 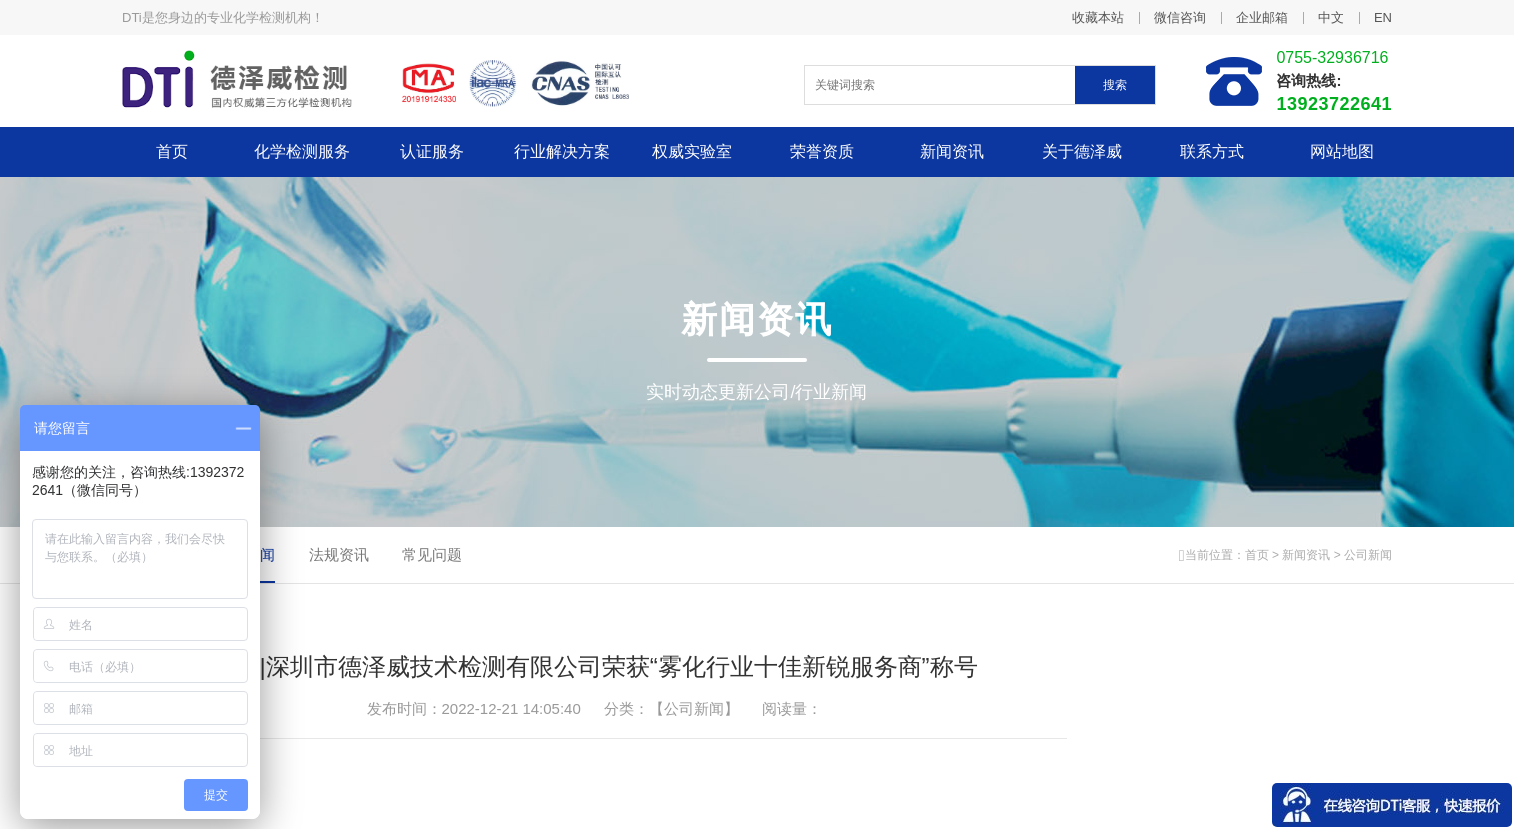 What do you see at coordinates (1331, 17) in the screenshot?
I see `中文` at bounding box center [1331, 17].